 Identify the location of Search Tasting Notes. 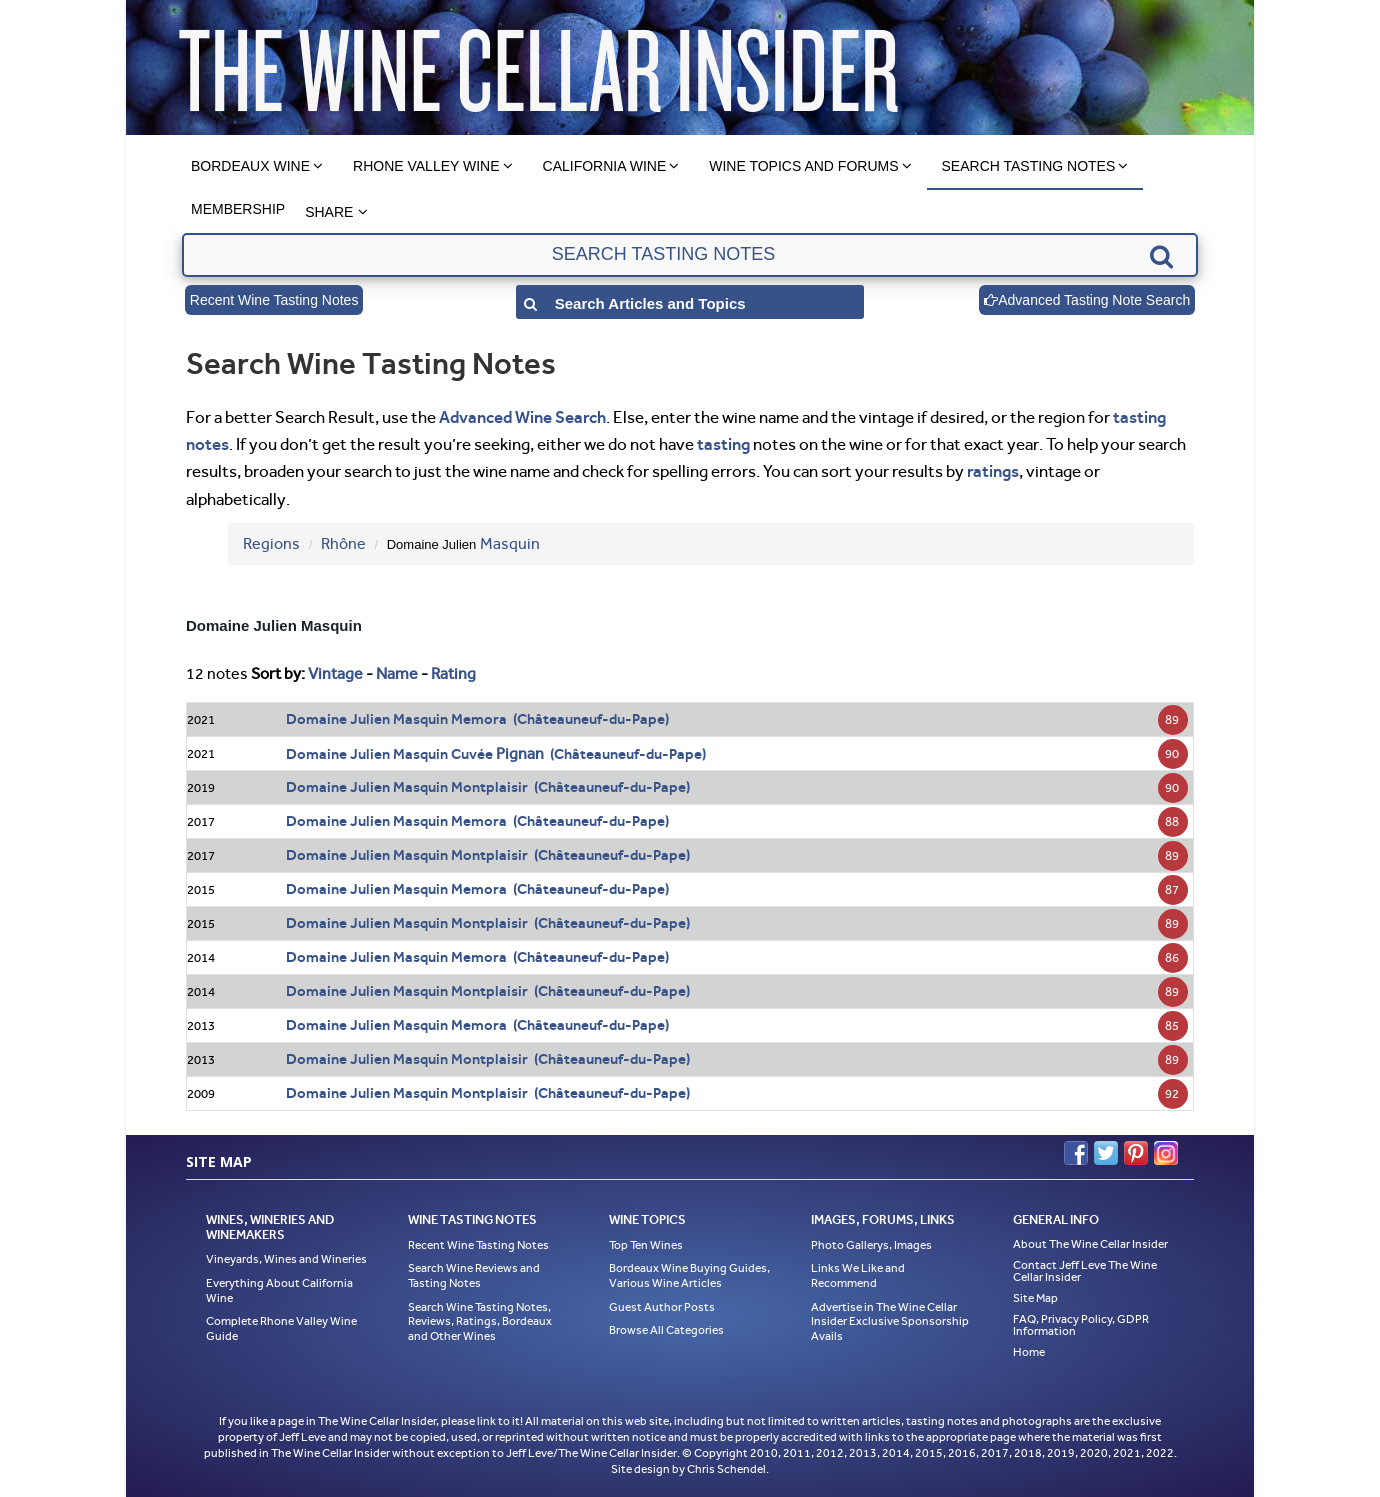
(1029, 166).